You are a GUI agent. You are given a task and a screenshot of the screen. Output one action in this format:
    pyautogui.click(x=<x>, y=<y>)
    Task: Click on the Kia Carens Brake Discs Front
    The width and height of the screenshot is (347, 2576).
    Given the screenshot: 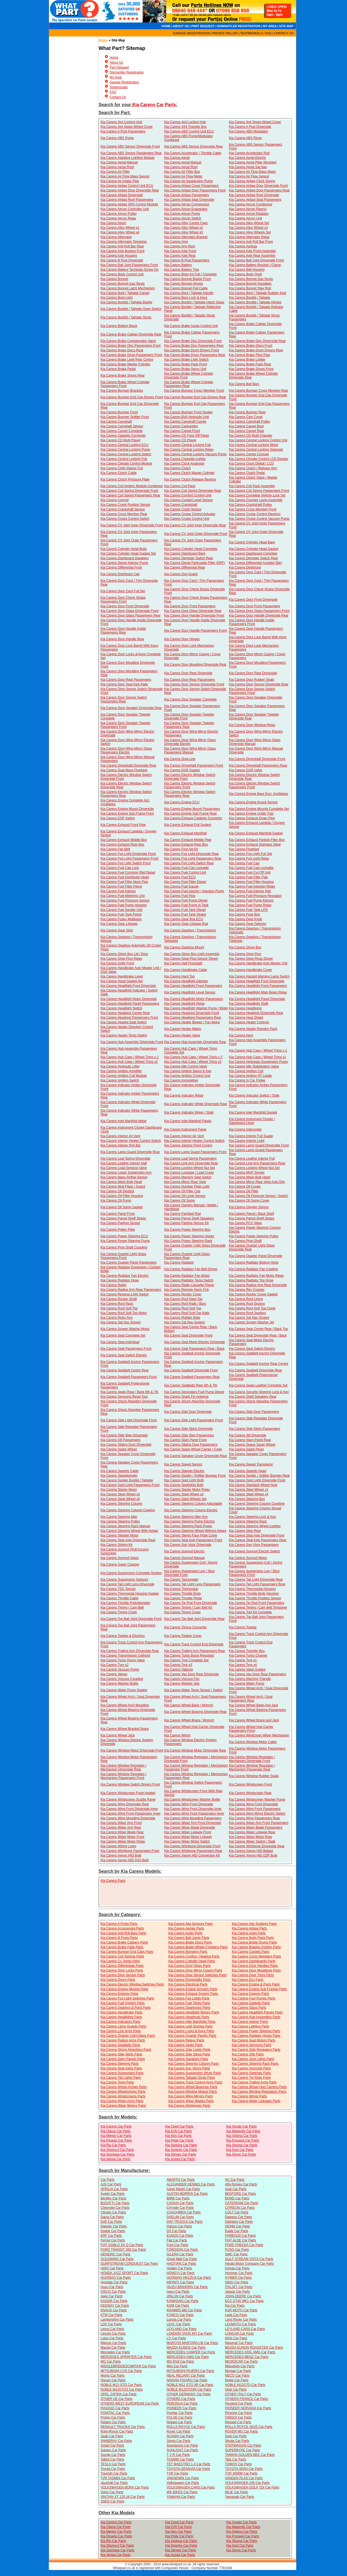 What is the action you would take?
    pyautogui.click(x=250, y=346)
    